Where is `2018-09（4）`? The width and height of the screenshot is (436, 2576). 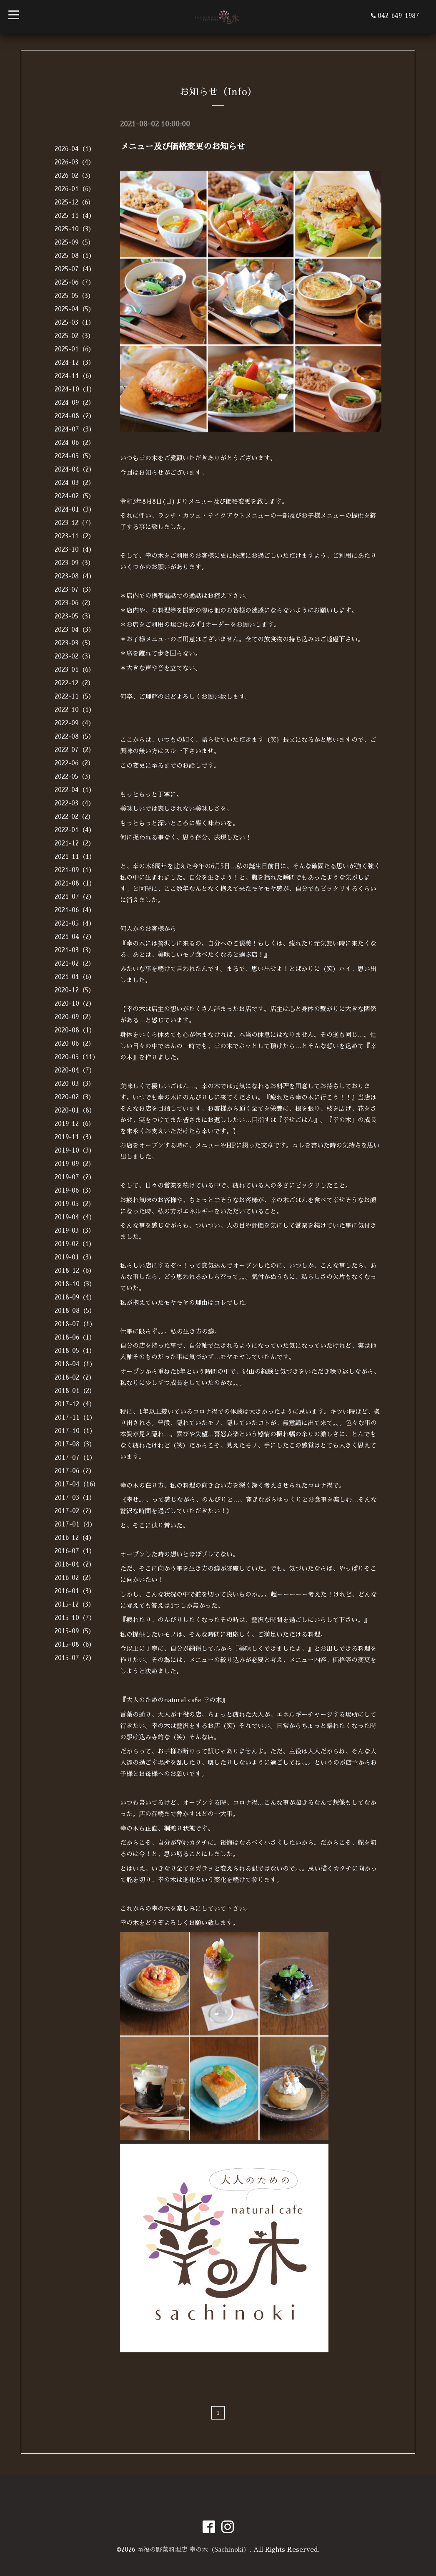 2018-09（4） is located at coordinates (75, 1297).